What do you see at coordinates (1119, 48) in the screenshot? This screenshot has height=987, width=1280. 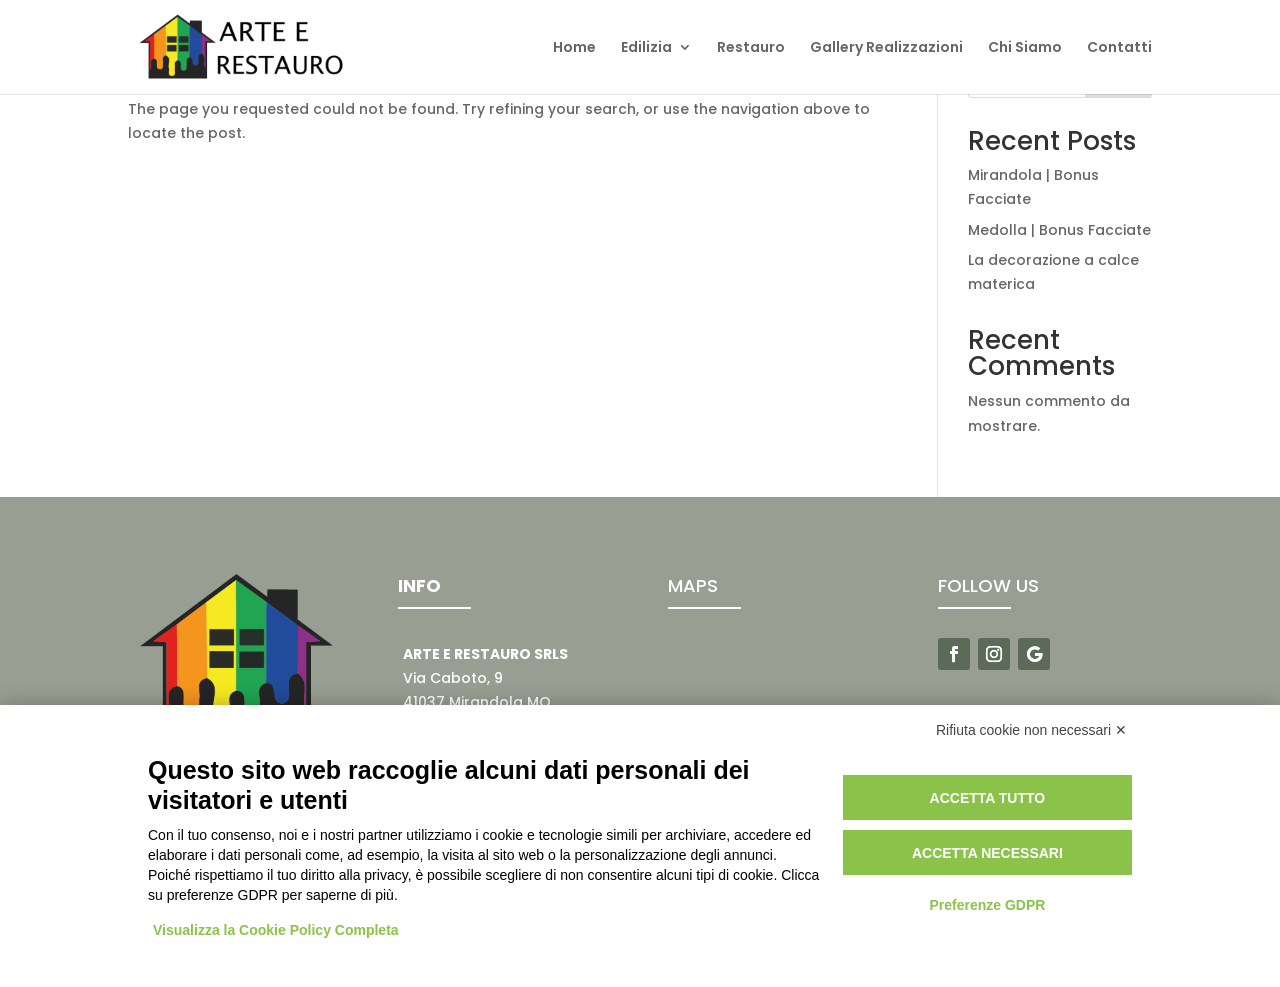 I see `Contatti` at bounding box center [1119, 48].